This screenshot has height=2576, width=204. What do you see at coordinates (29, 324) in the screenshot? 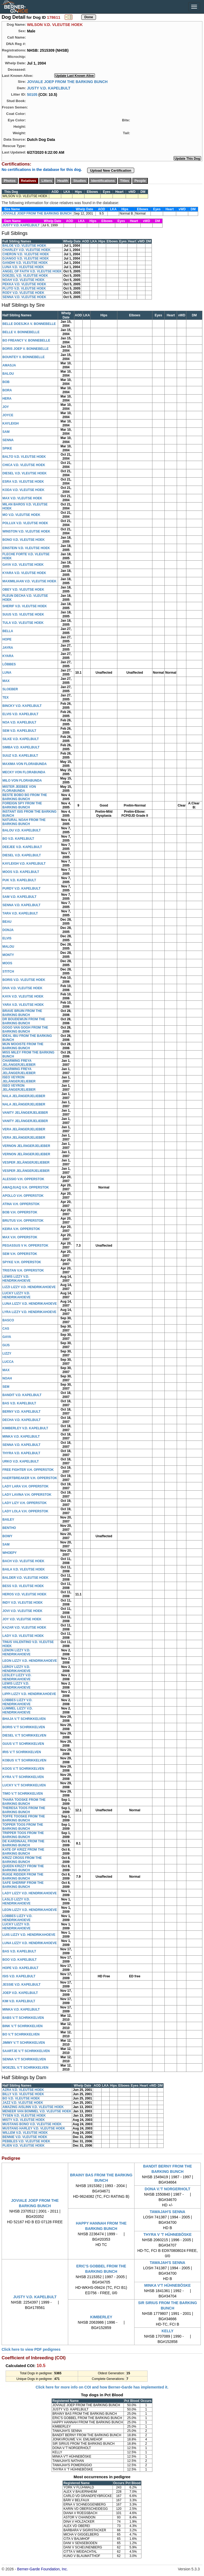
I see `BELLE DOESJKA V. BONNEBELLE` at bounding box center [29, 324].